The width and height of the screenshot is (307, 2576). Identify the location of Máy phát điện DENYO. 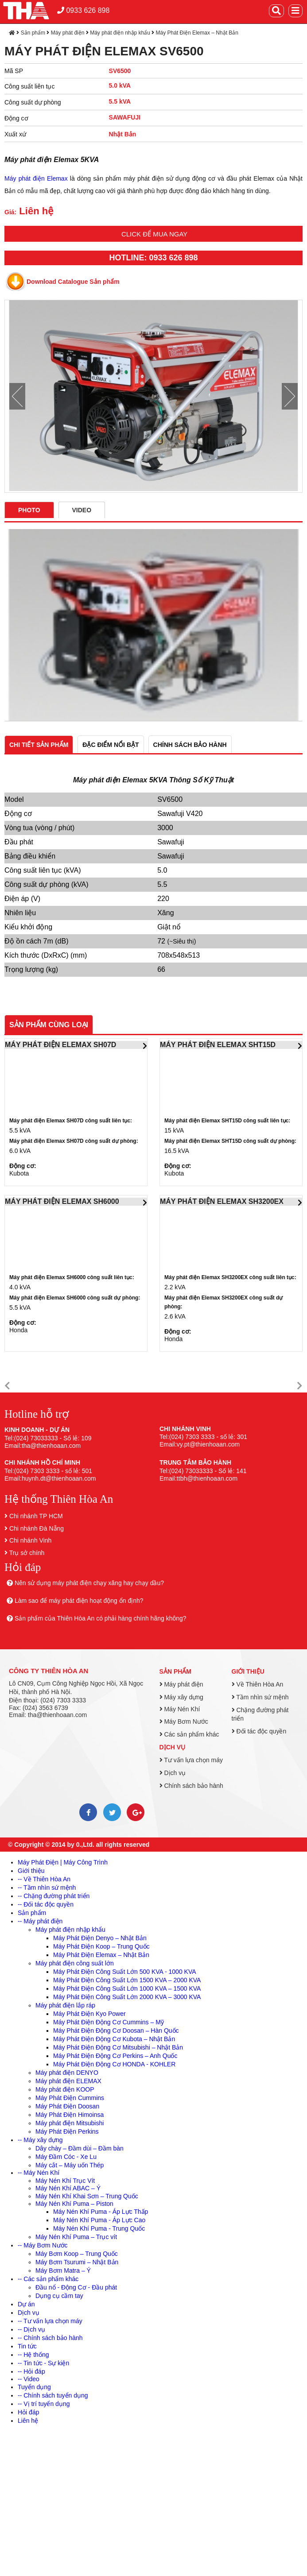
(66, 2072).